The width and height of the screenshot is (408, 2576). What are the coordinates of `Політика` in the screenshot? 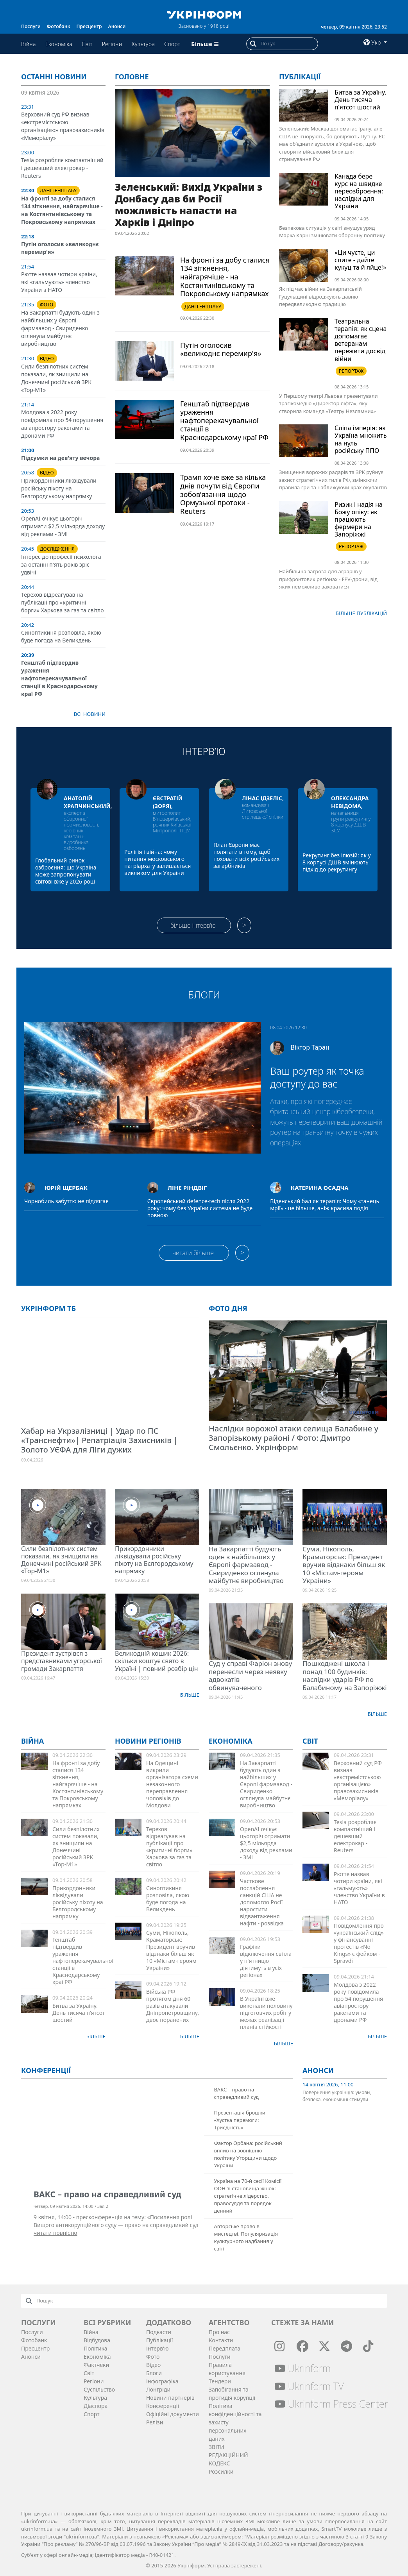 It's located at (95, 2348).